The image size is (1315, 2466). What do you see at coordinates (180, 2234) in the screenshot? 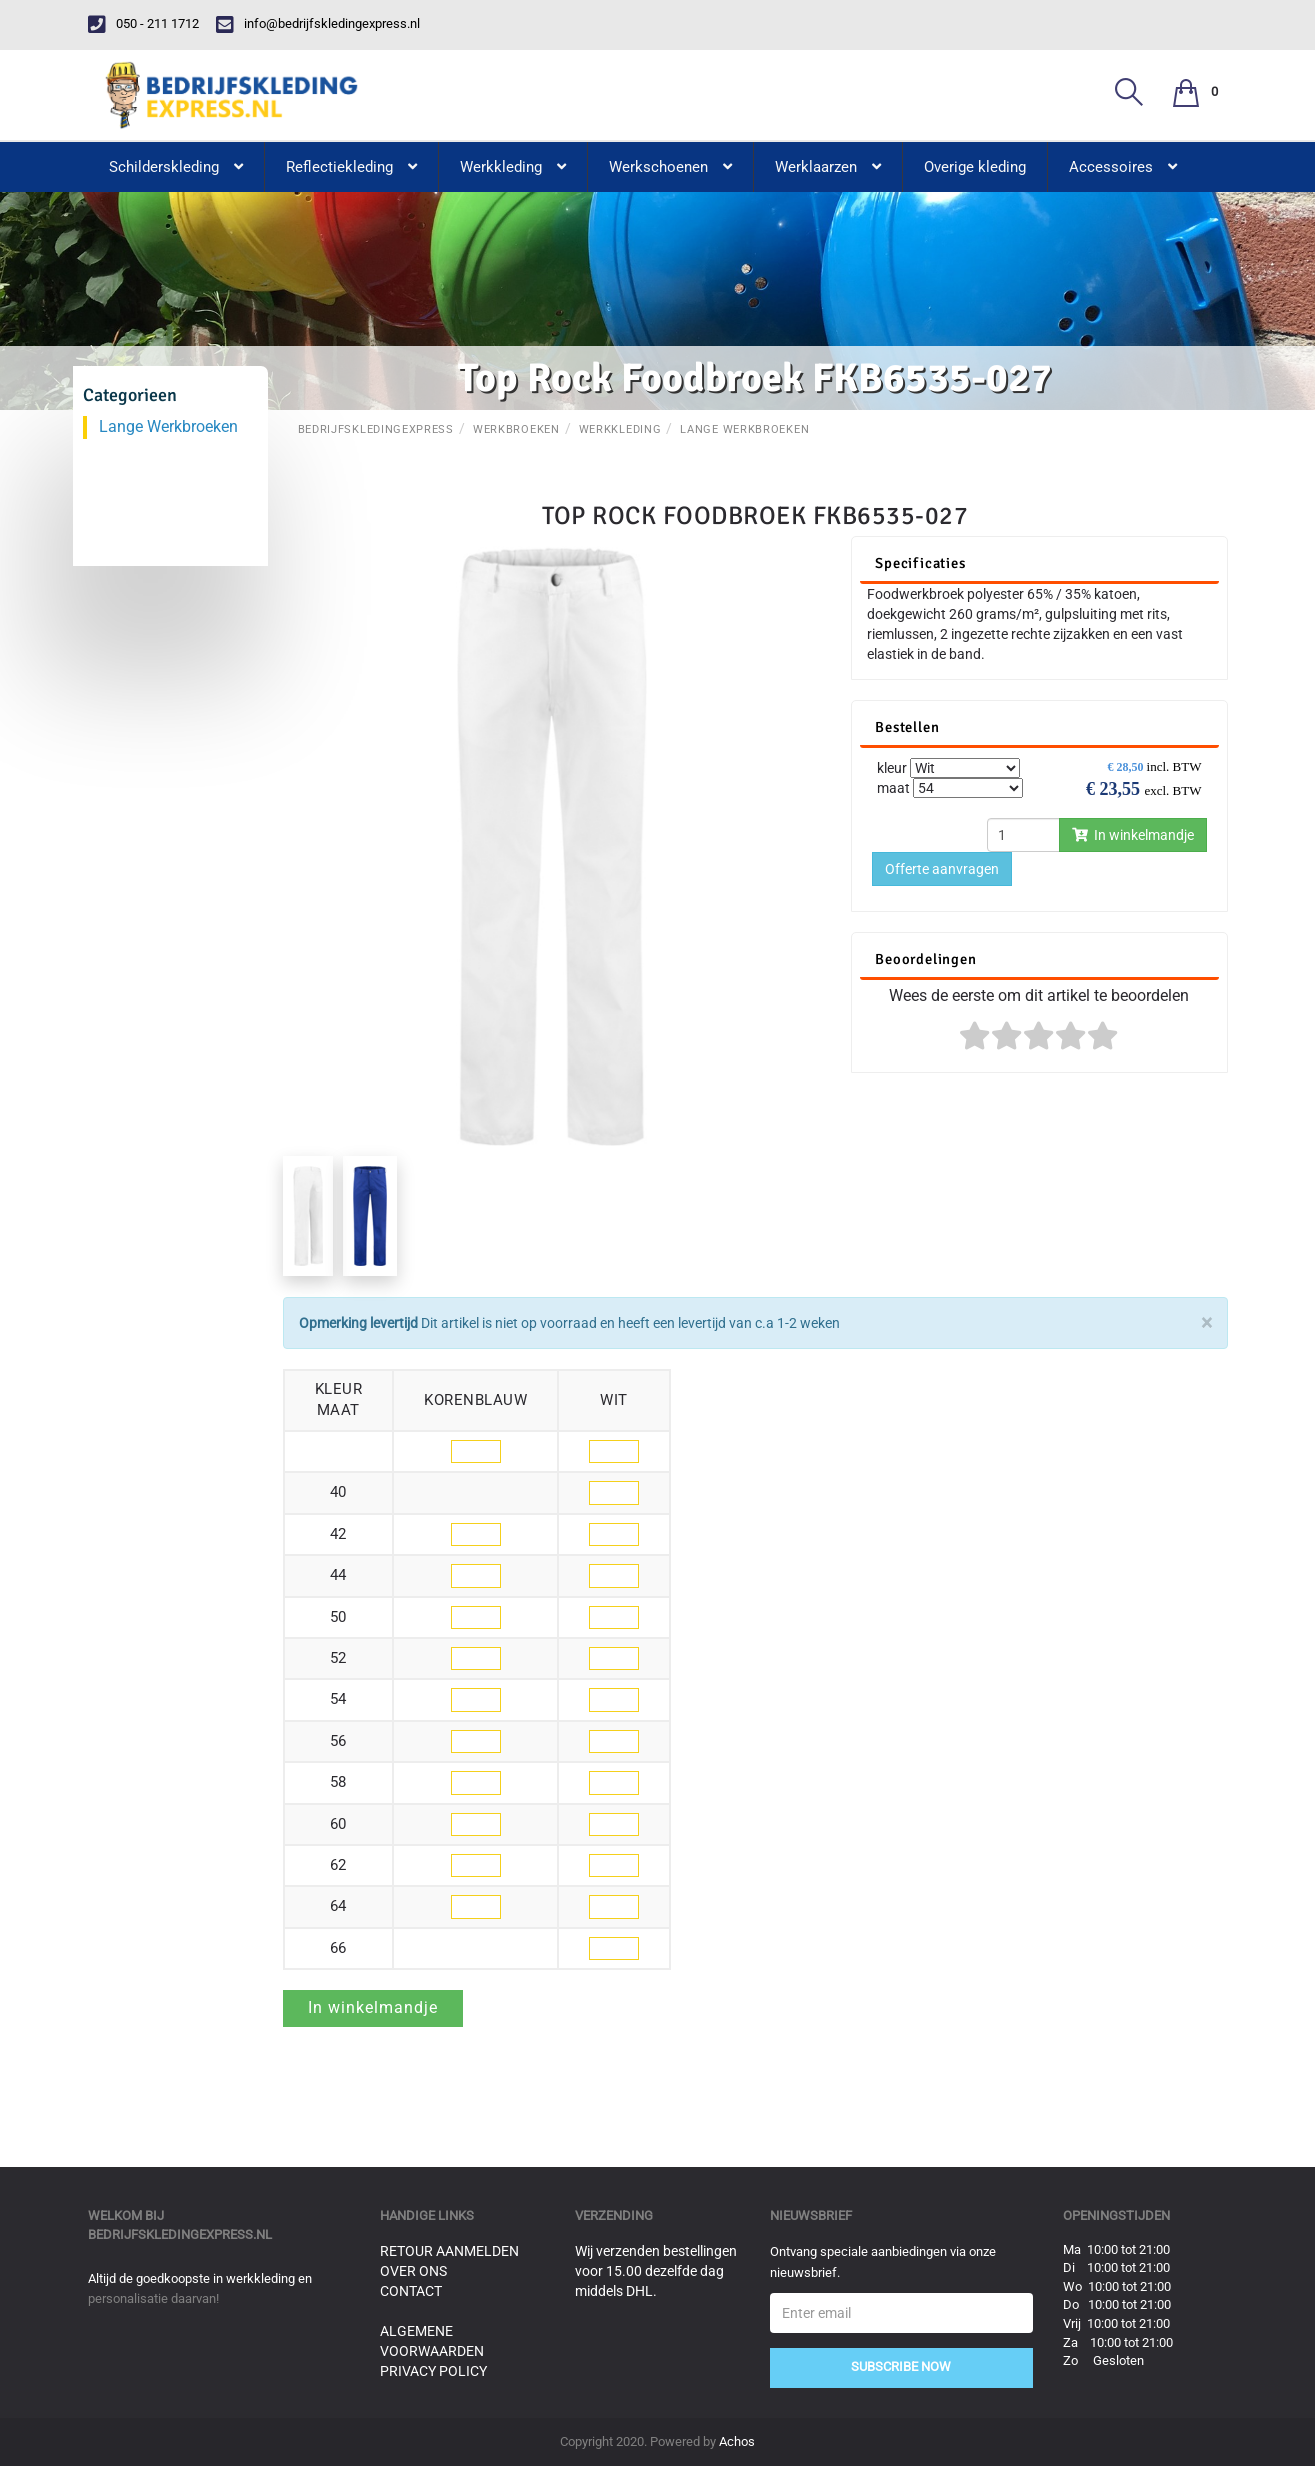
I see `bedrijfskledingexpress.nl` at bounding box center [180, 2234].